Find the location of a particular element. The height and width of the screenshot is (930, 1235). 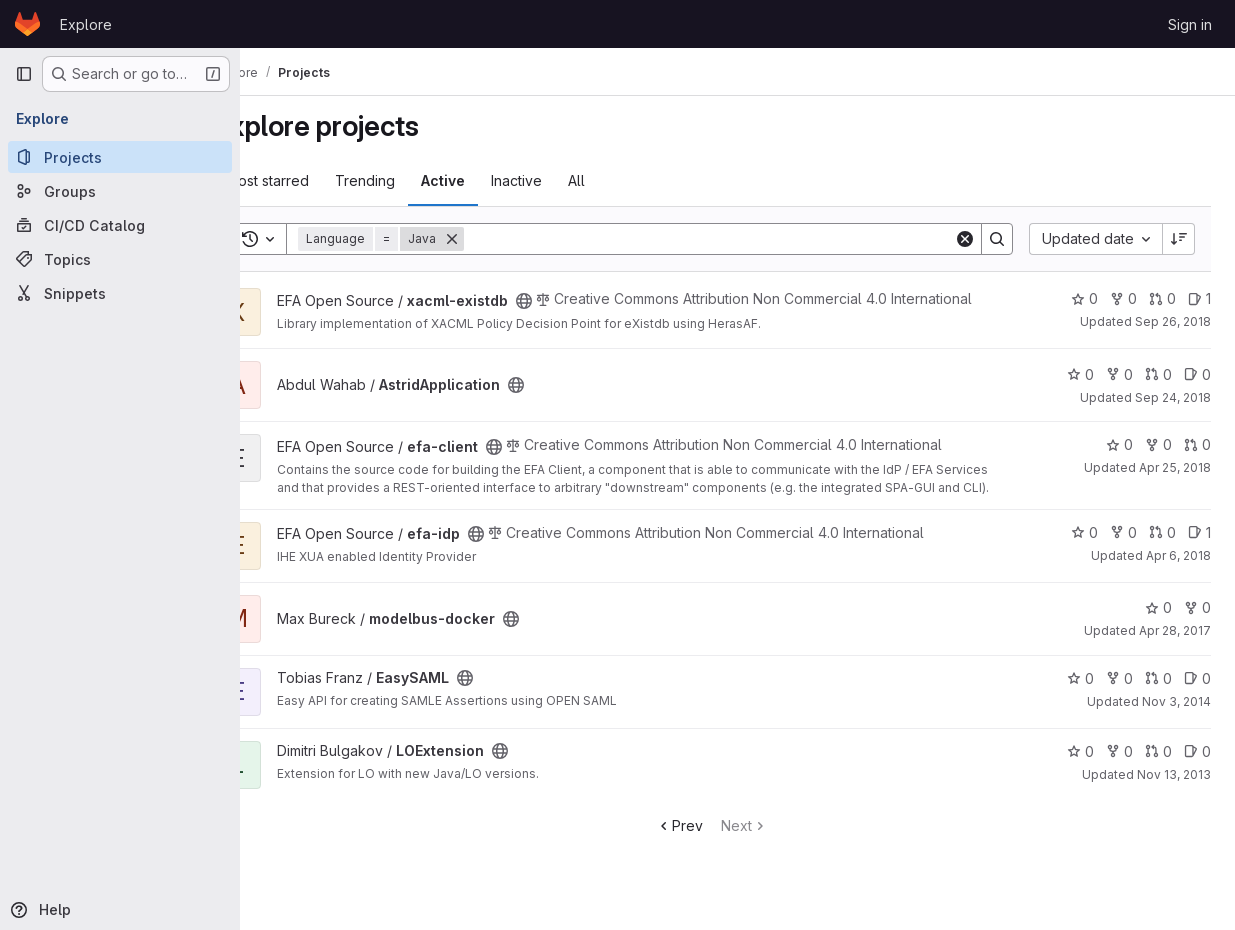

Most starred [tab] is located at coordinates (318, 180).